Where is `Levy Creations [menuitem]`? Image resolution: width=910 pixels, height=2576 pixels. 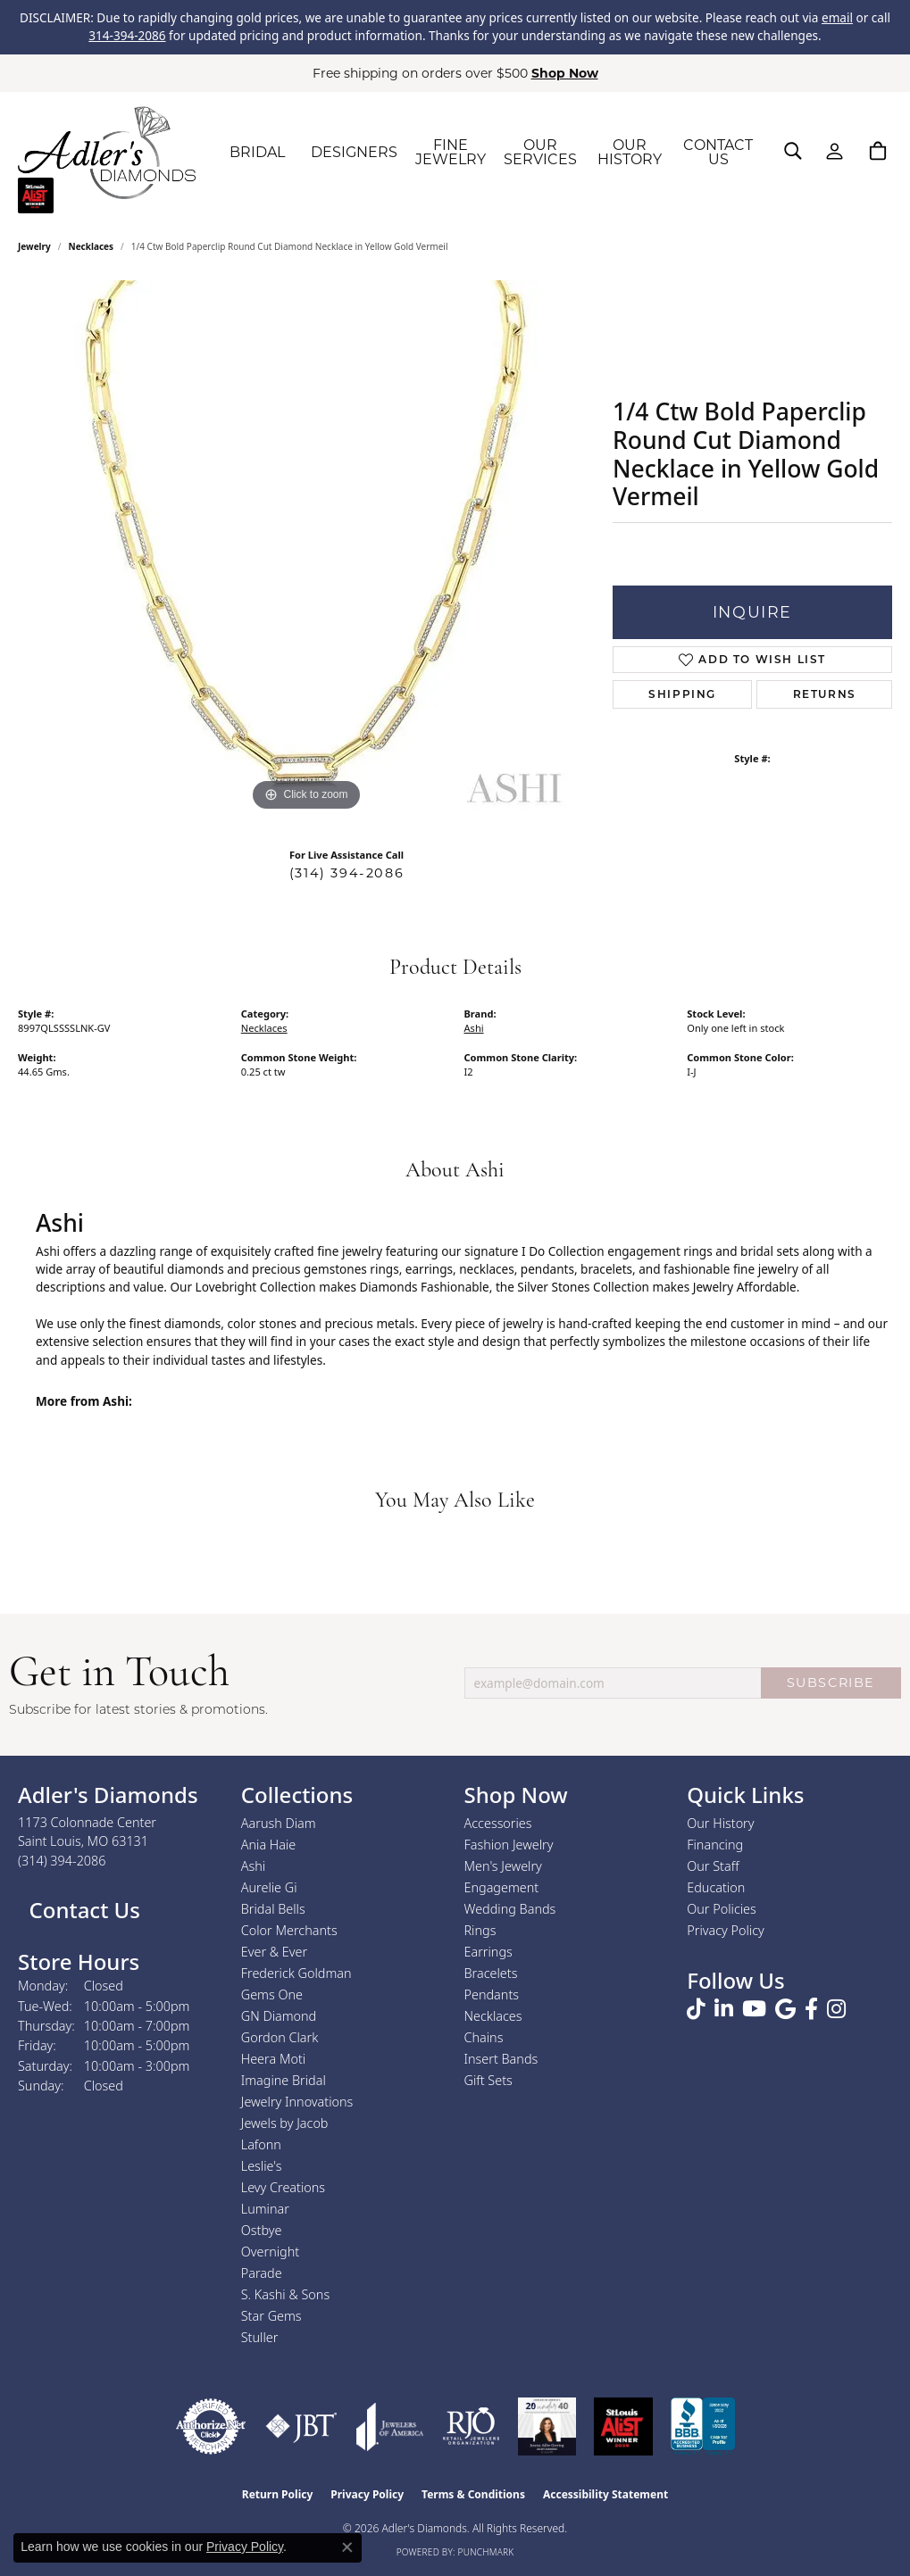
Levy Creations [menuitem] is located at coordinates (283, 2187).